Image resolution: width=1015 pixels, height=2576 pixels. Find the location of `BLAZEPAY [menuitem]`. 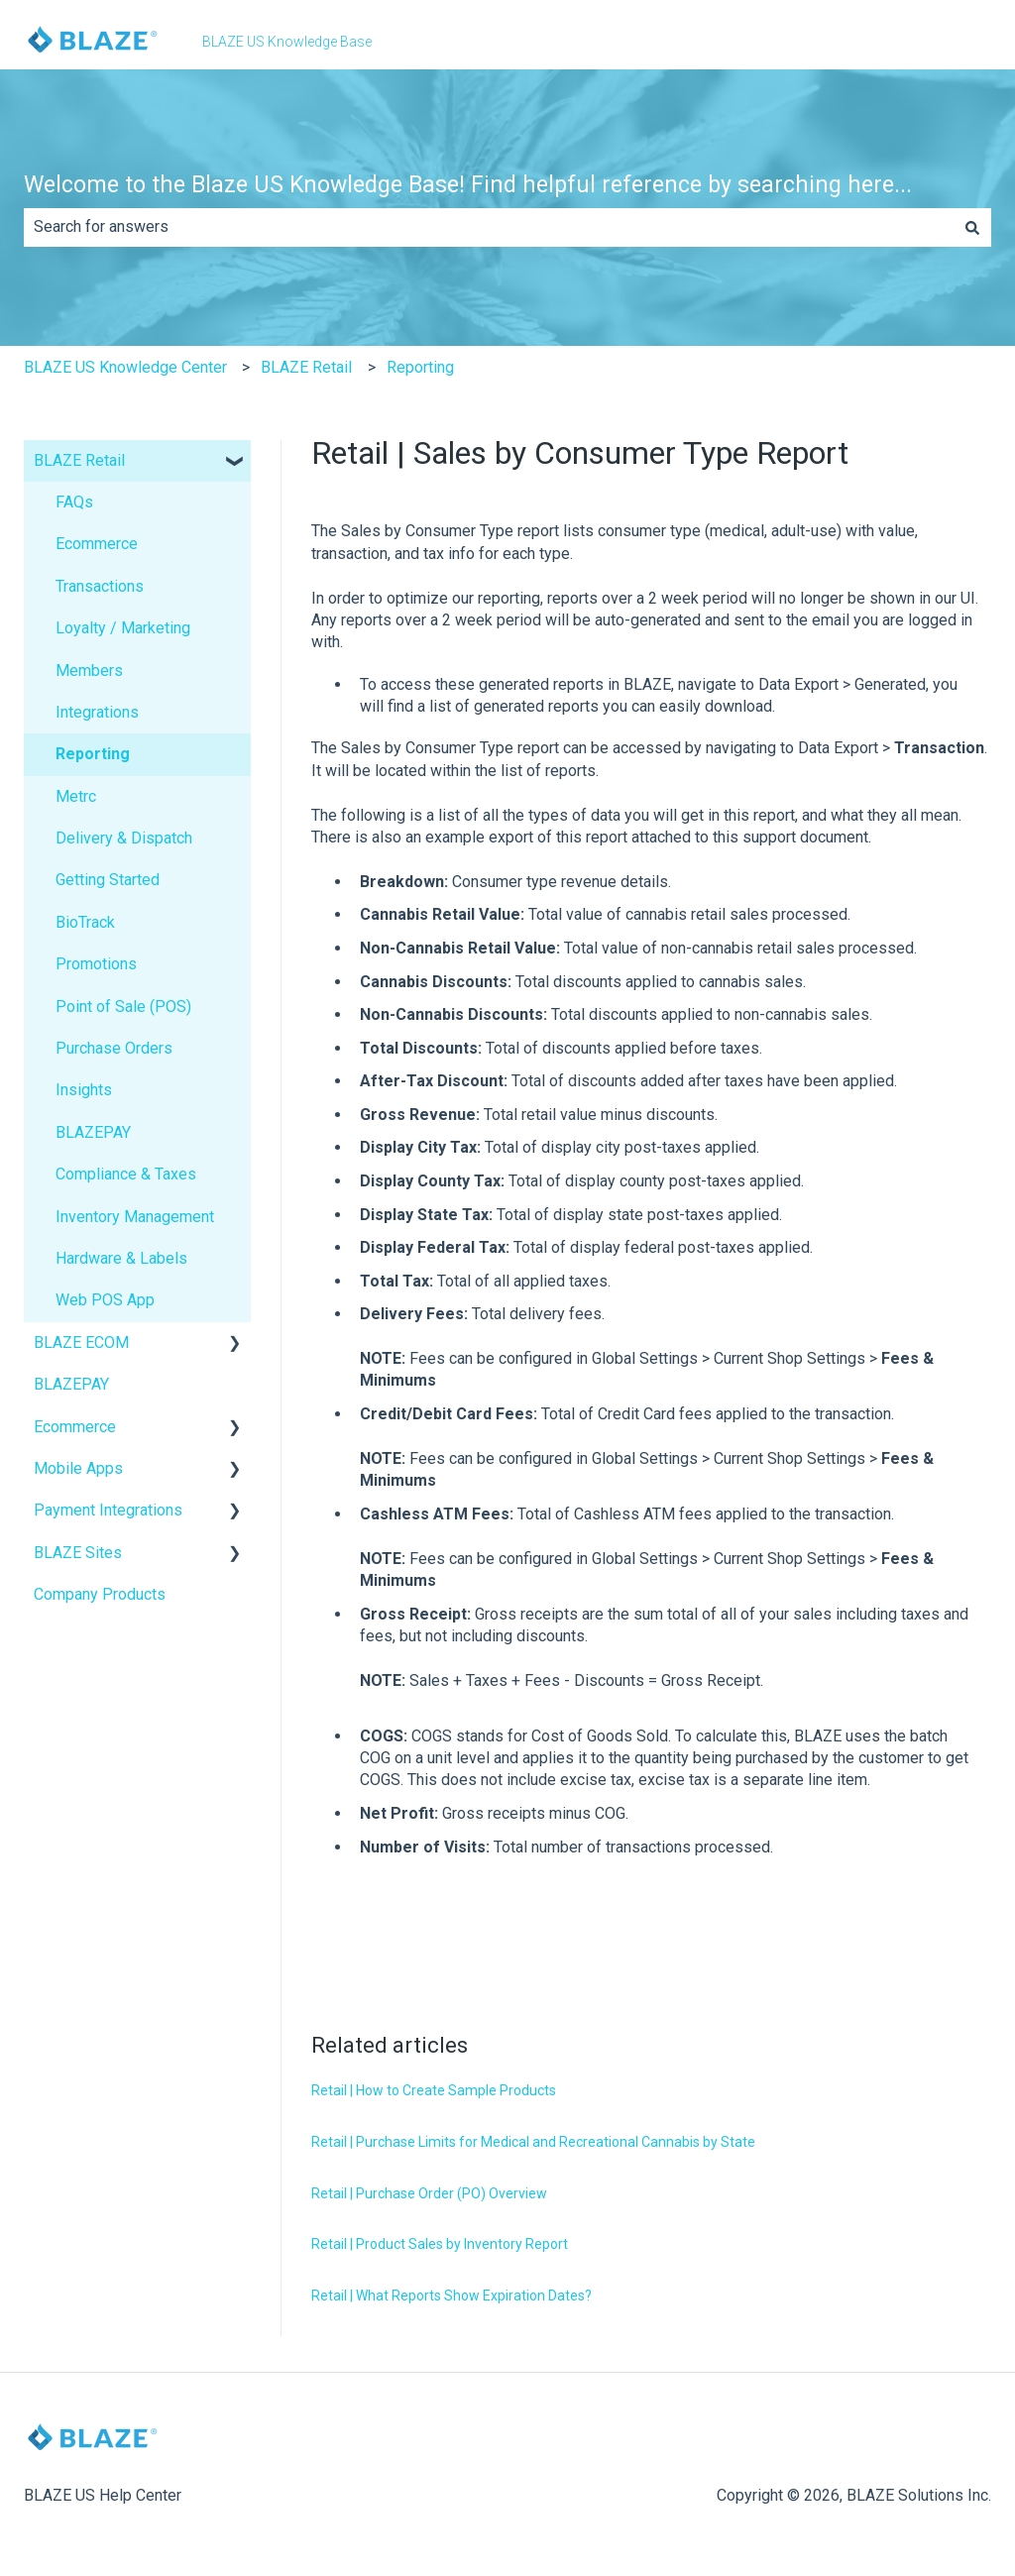

BLAZEPAY [menuitem] is located at coordinates (93, 1132).